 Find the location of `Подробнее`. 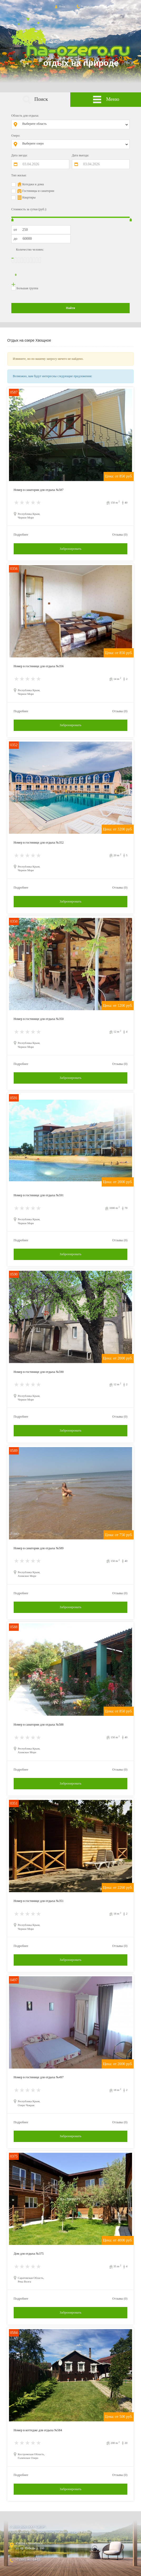

Подробнее is located at coordinates (21, 534).